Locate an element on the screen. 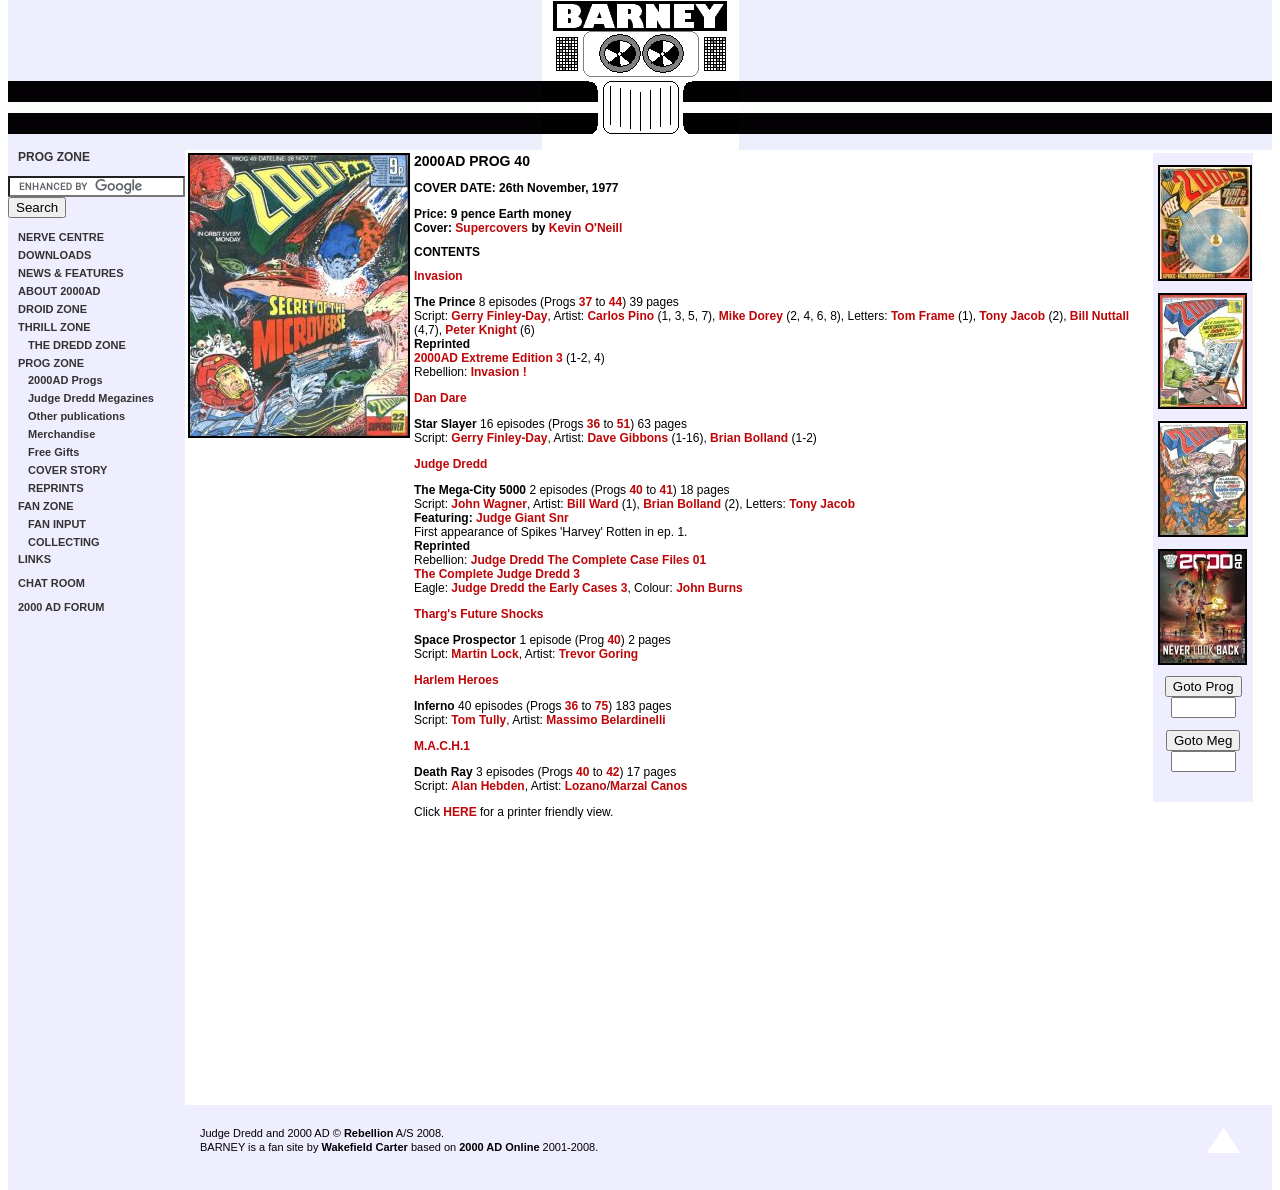  Massimo Belardinelli is located at coordinates (605, 720).